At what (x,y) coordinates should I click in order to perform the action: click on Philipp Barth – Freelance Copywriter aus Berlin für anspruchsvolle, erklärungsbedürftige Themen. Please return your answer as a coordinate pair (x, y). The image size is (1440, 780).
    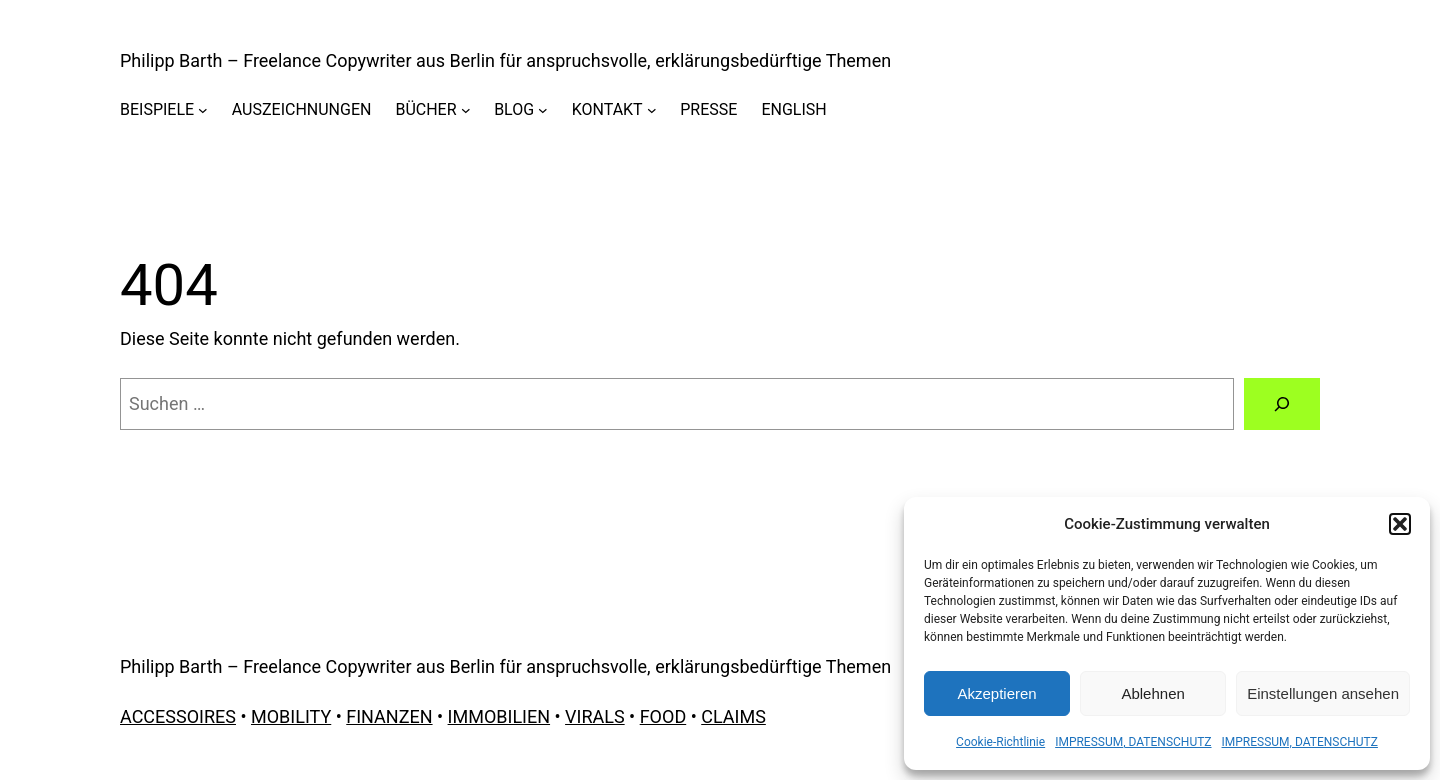
    Looking at the image, I should click on (505, 60).